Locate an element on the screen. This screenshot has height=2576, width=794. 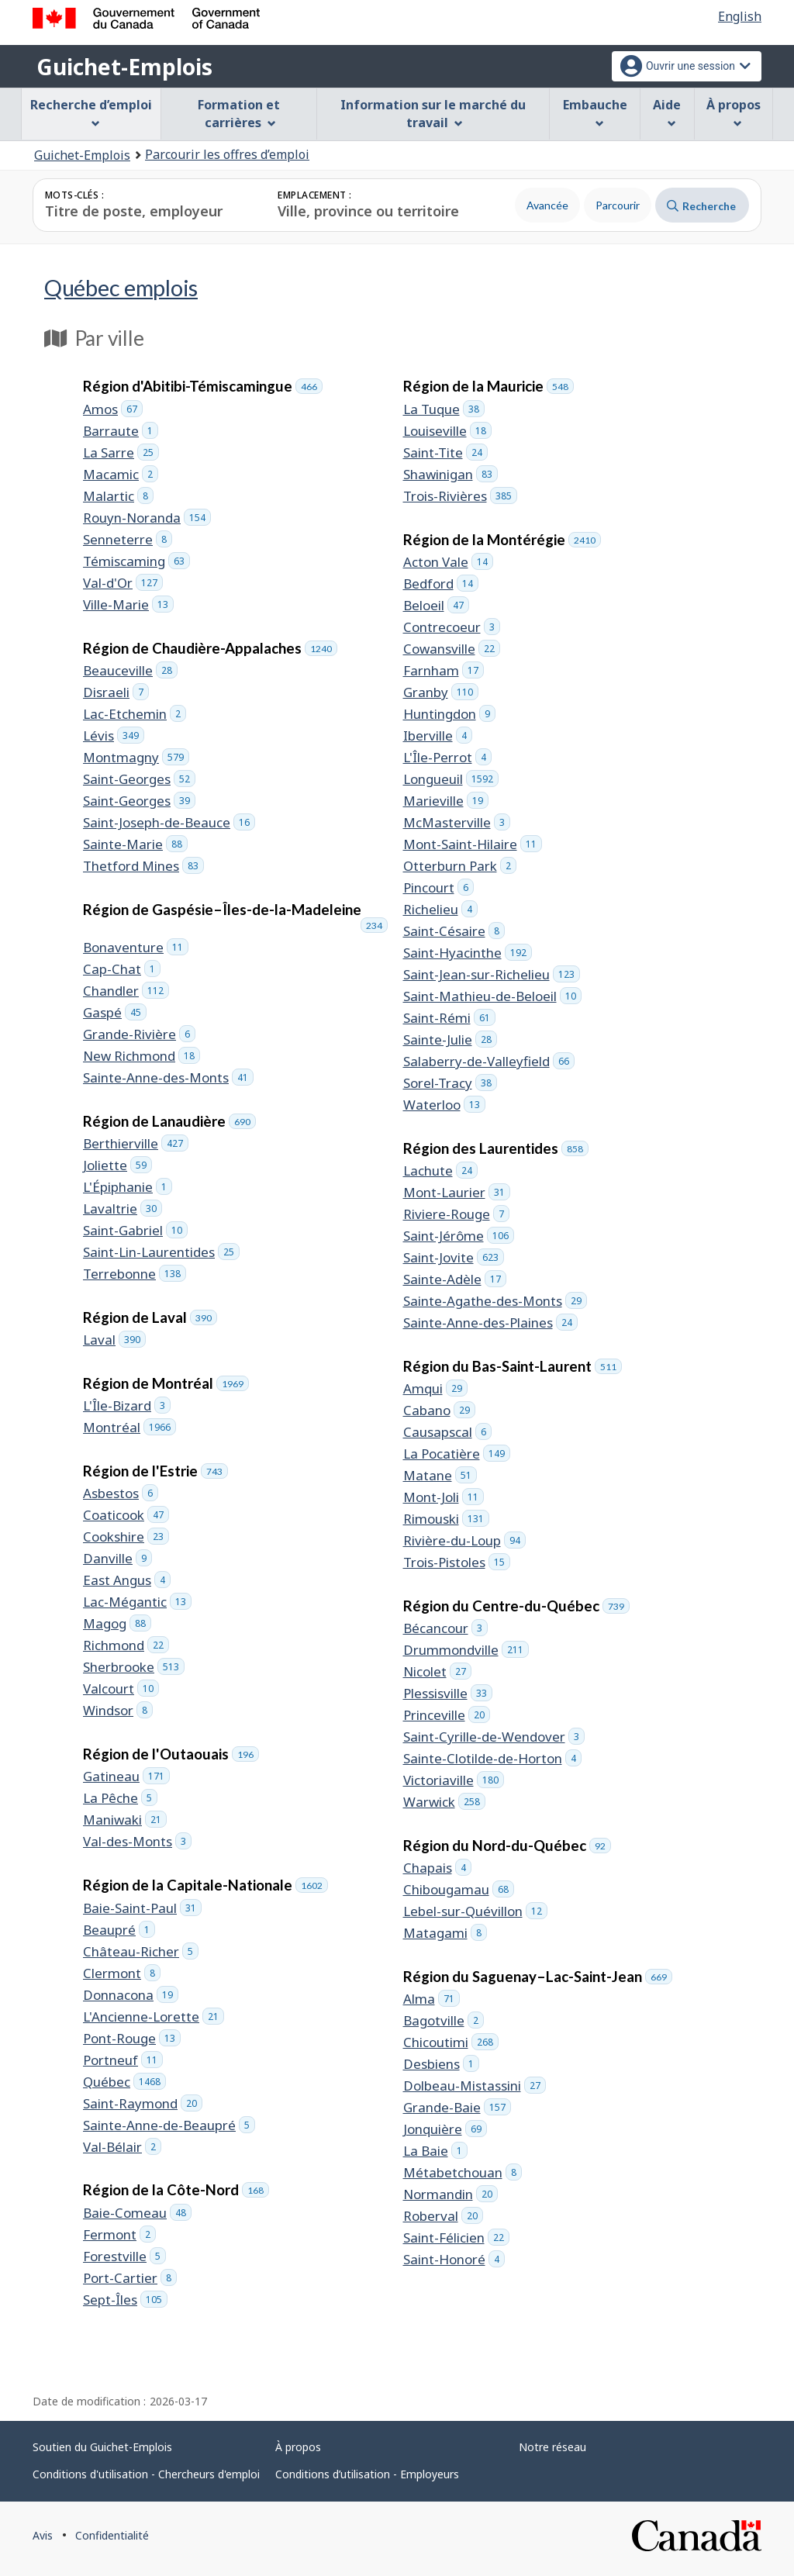
Québec is located at coordinates (121, 287).